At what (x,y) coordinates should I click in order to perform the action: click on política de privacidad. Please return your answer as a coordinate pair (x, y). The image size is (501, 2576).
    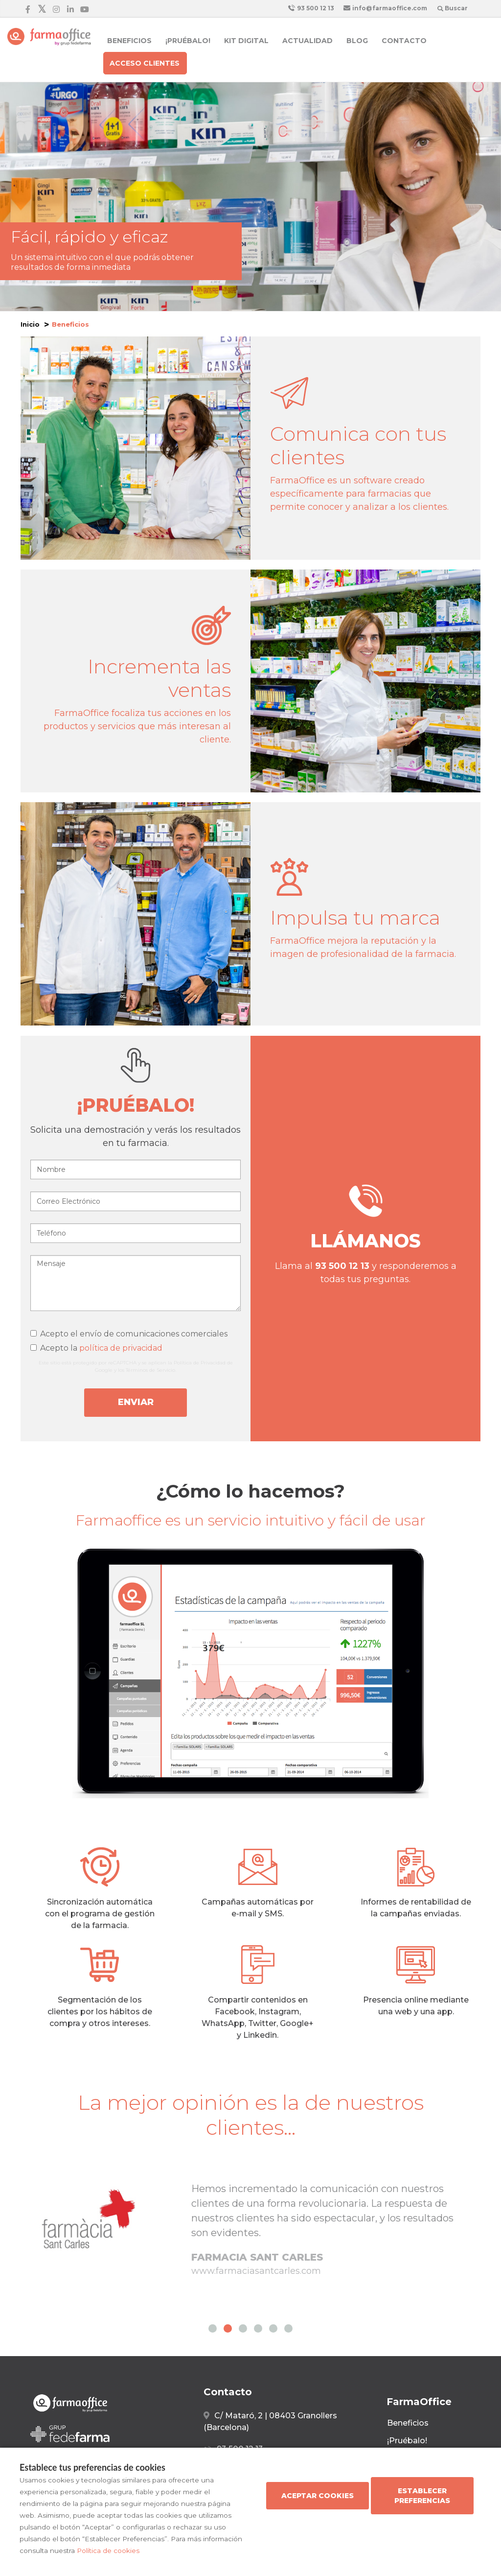
    Looking at the image, I should click on (120, 1348).